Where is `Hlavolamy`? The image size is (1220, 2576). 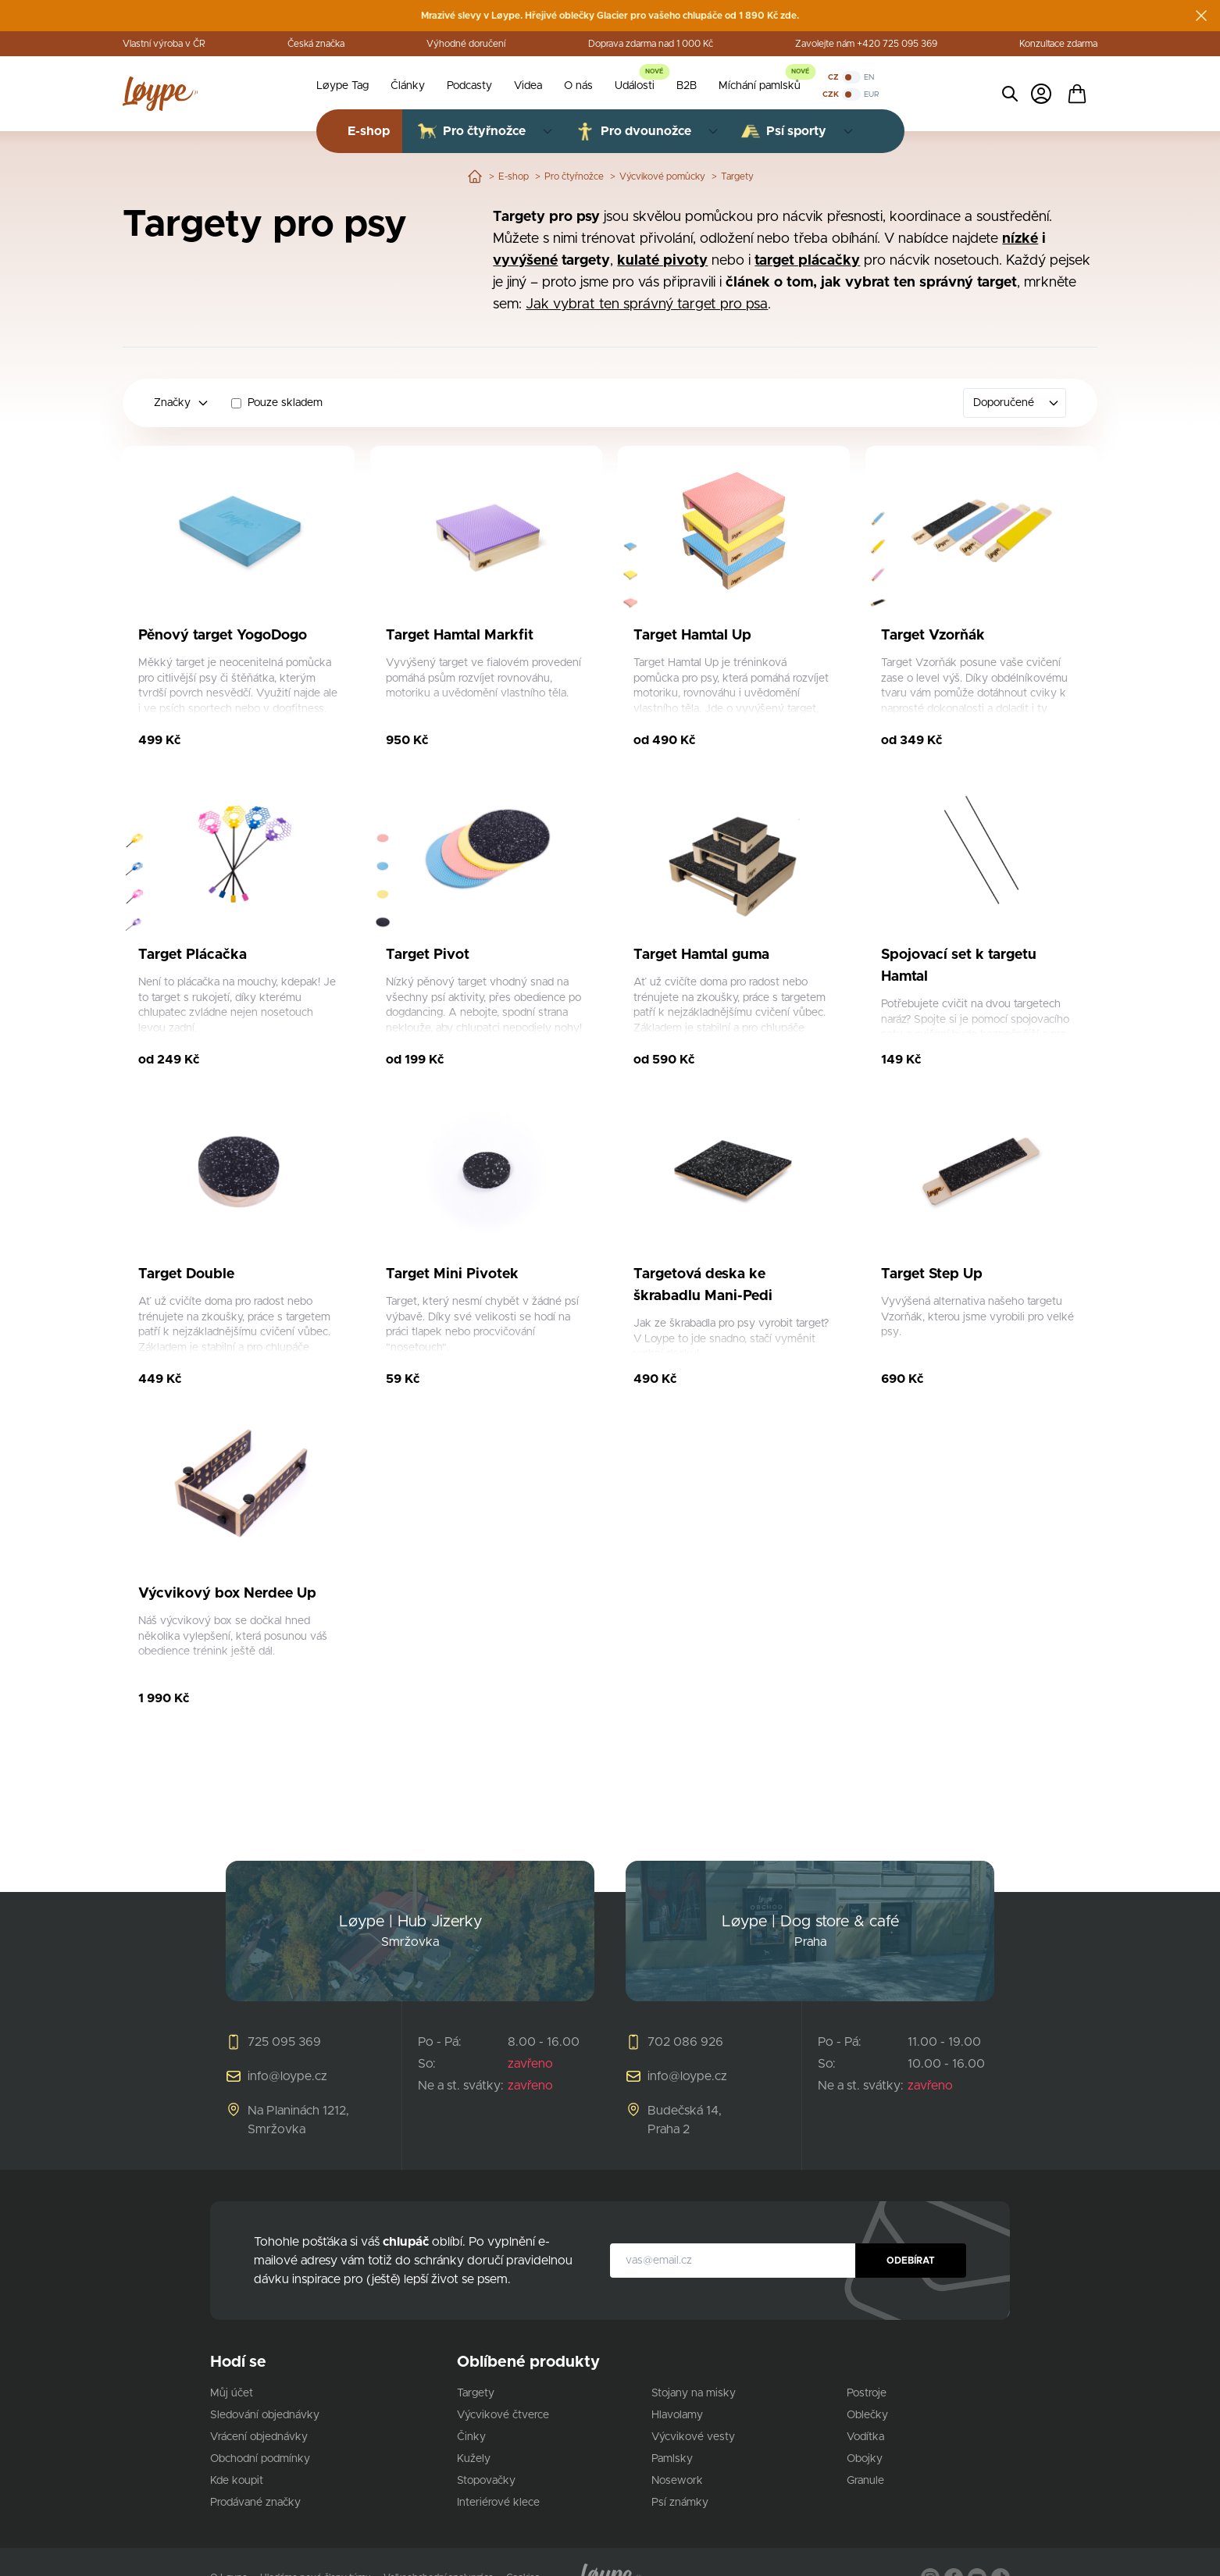
Hlavolamy is located at coordinates (677, 2415).